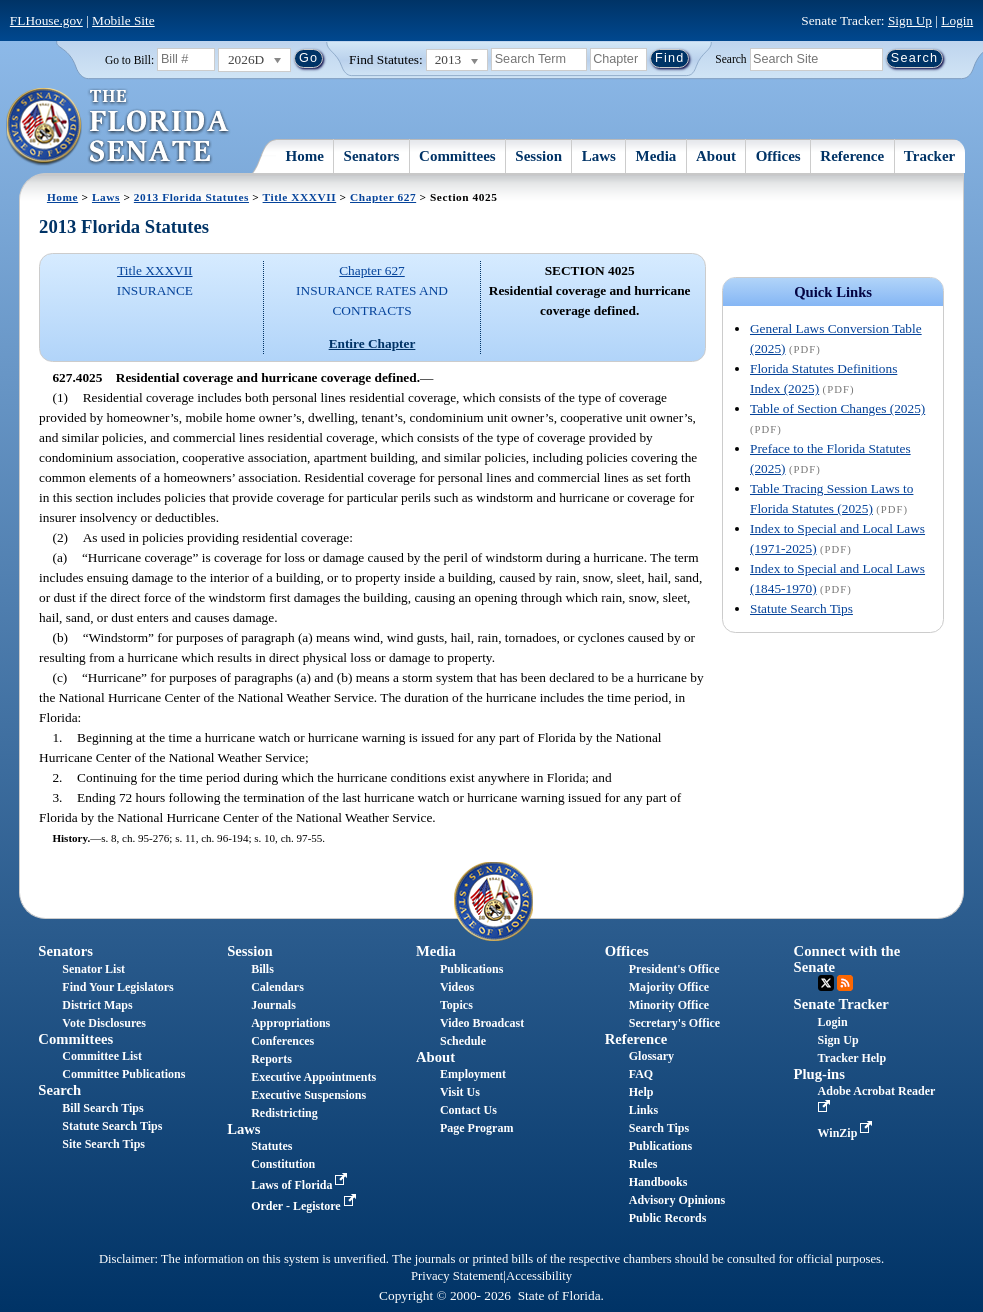 This screenshot has height=1312, width=983. What do you see at coordinates (658, 1182) in the screenshot?
I see `Handbooks` at bounding box center [658, 1182].